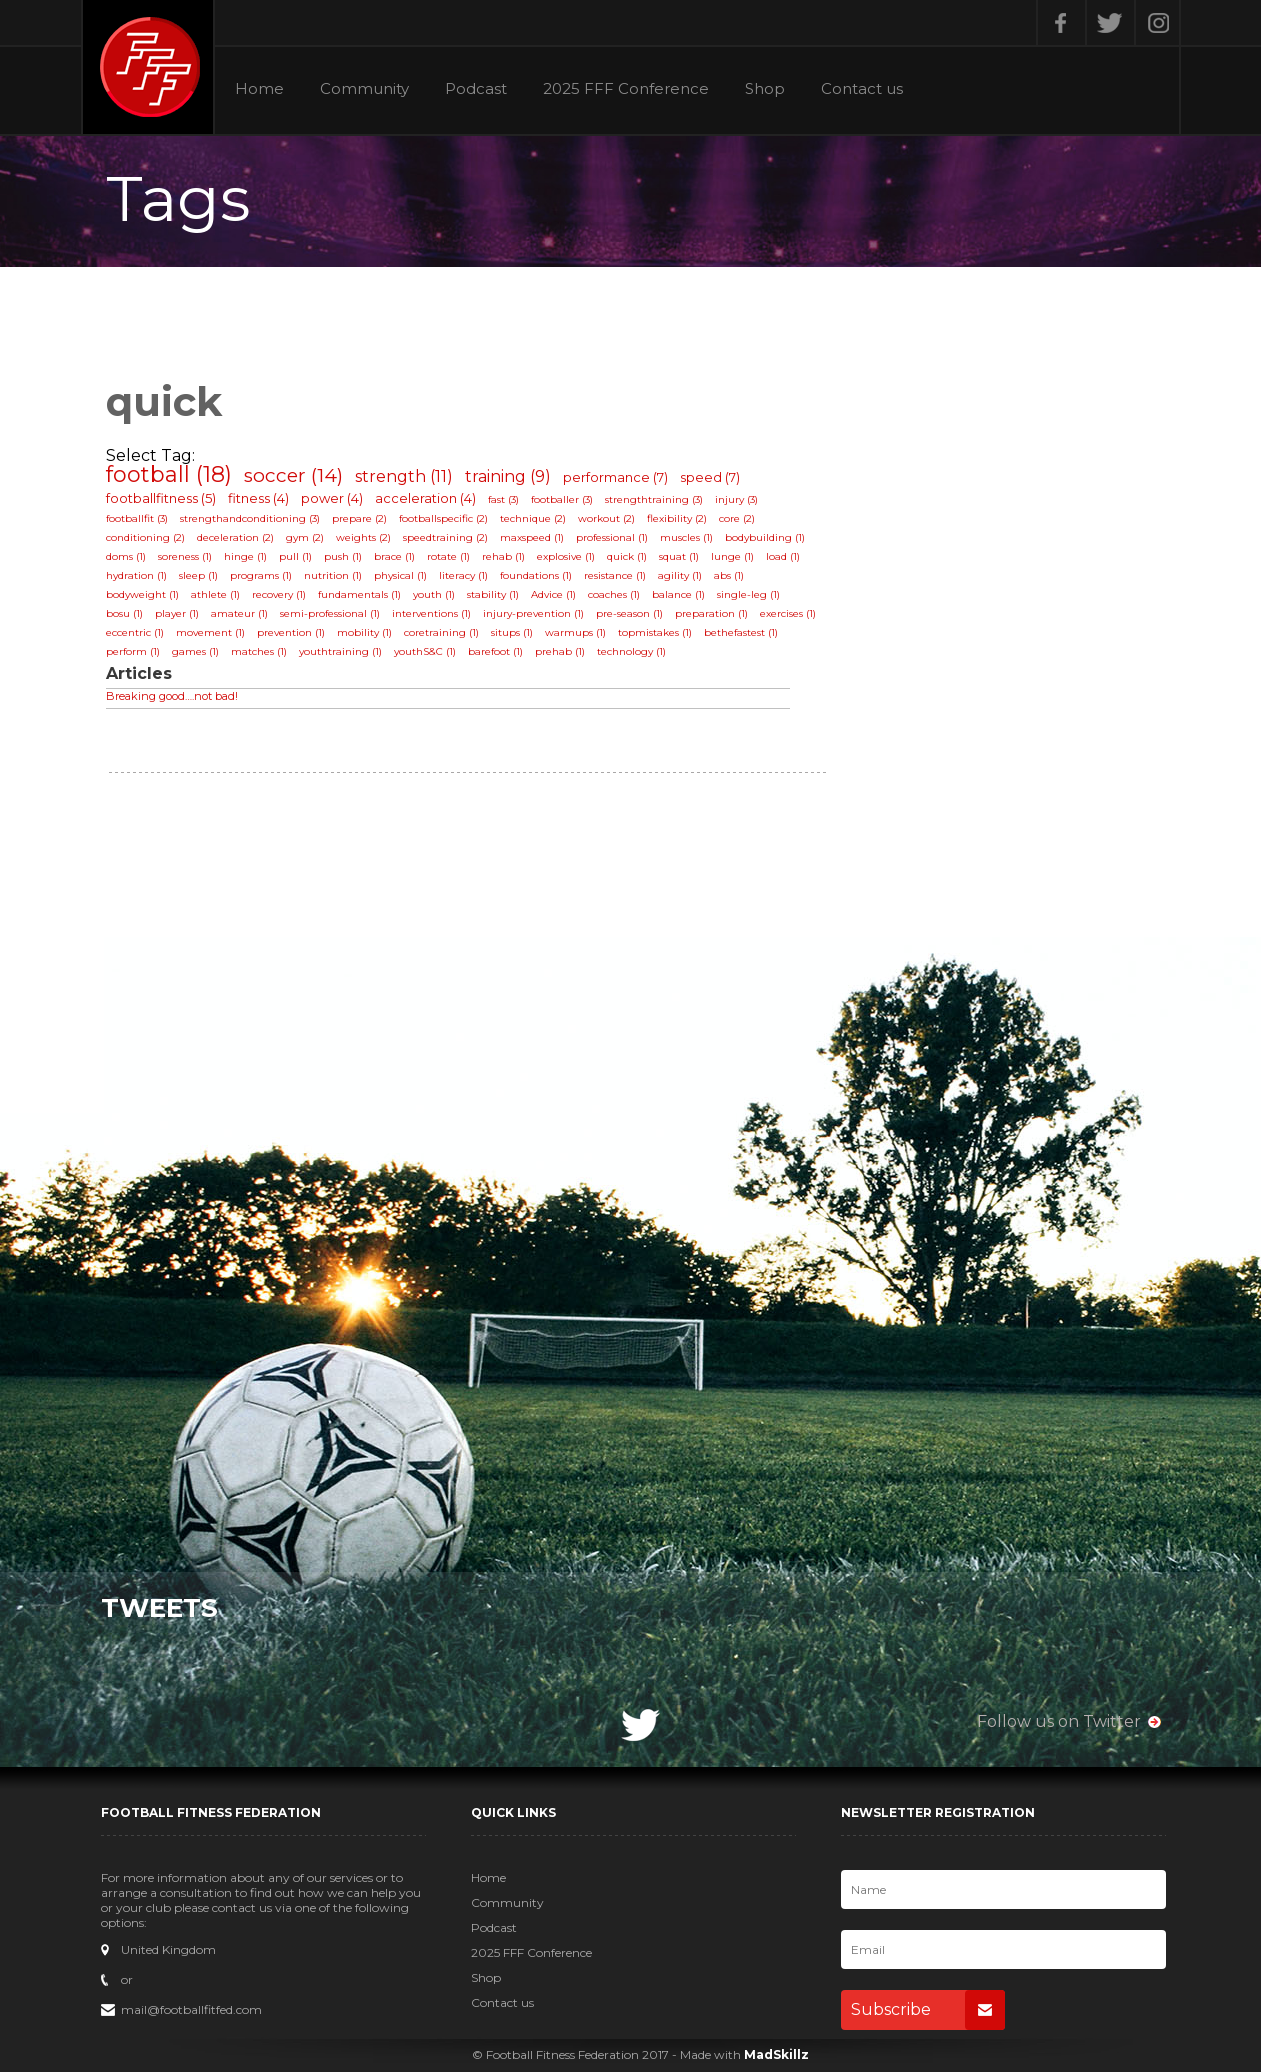 This screenshot has height=2072, width=1261. What do you see at coordinates (295, 556) in the screenshot?
I see `pull (1)` at bounding box center [295, 556].